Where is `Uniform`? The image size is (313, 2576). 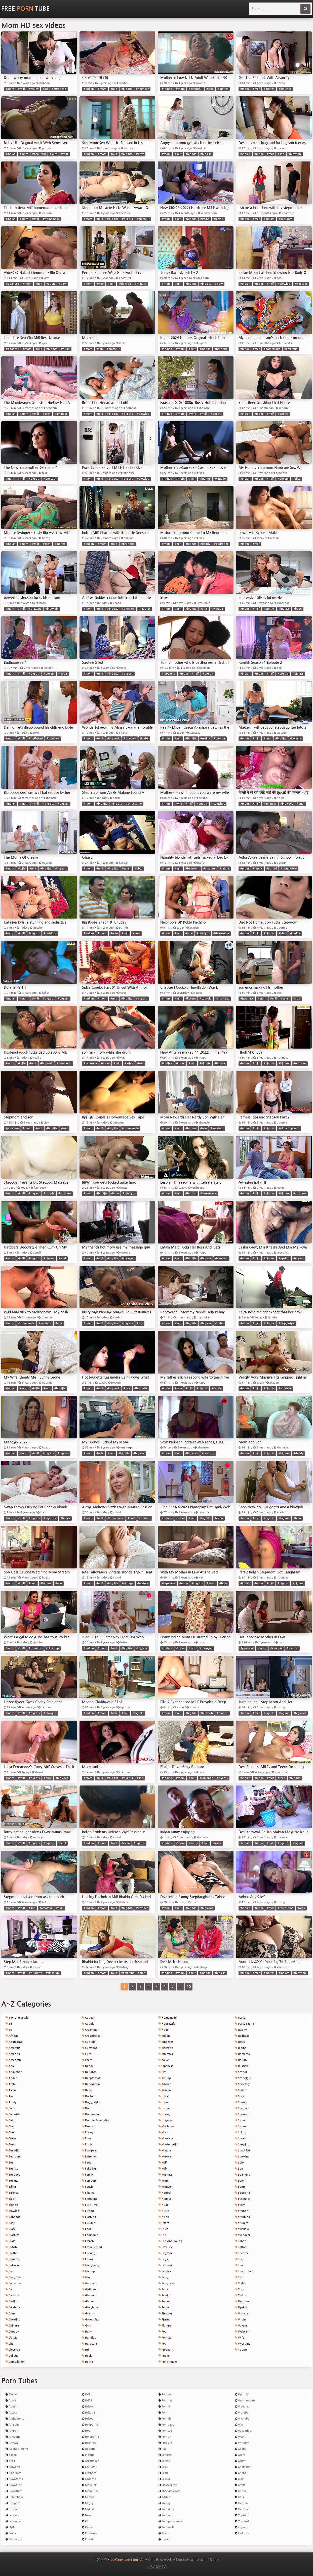 Uniform is located at coordinates (242, 2301).